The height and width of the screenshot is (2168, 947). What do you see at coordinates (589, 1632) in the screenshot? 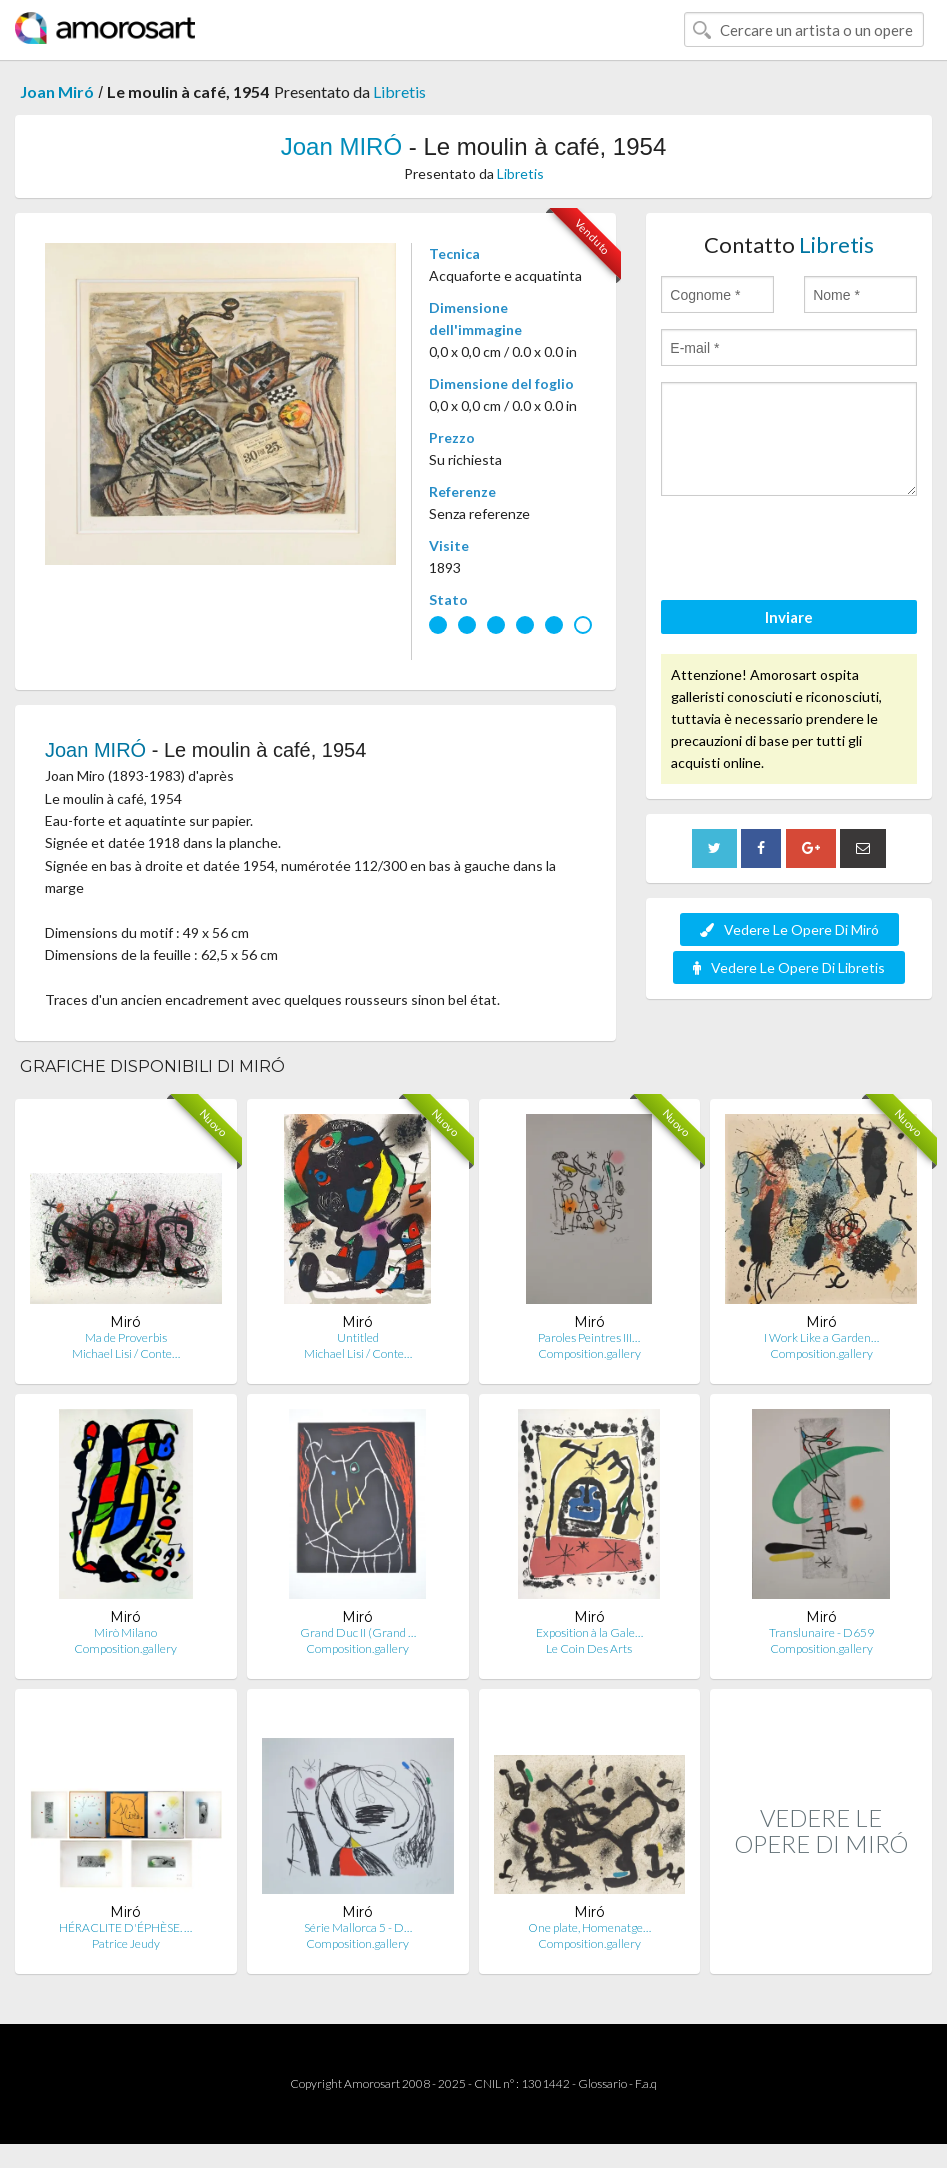
I see `Exposition à la Gale…` at bounding box center [589, 1632].